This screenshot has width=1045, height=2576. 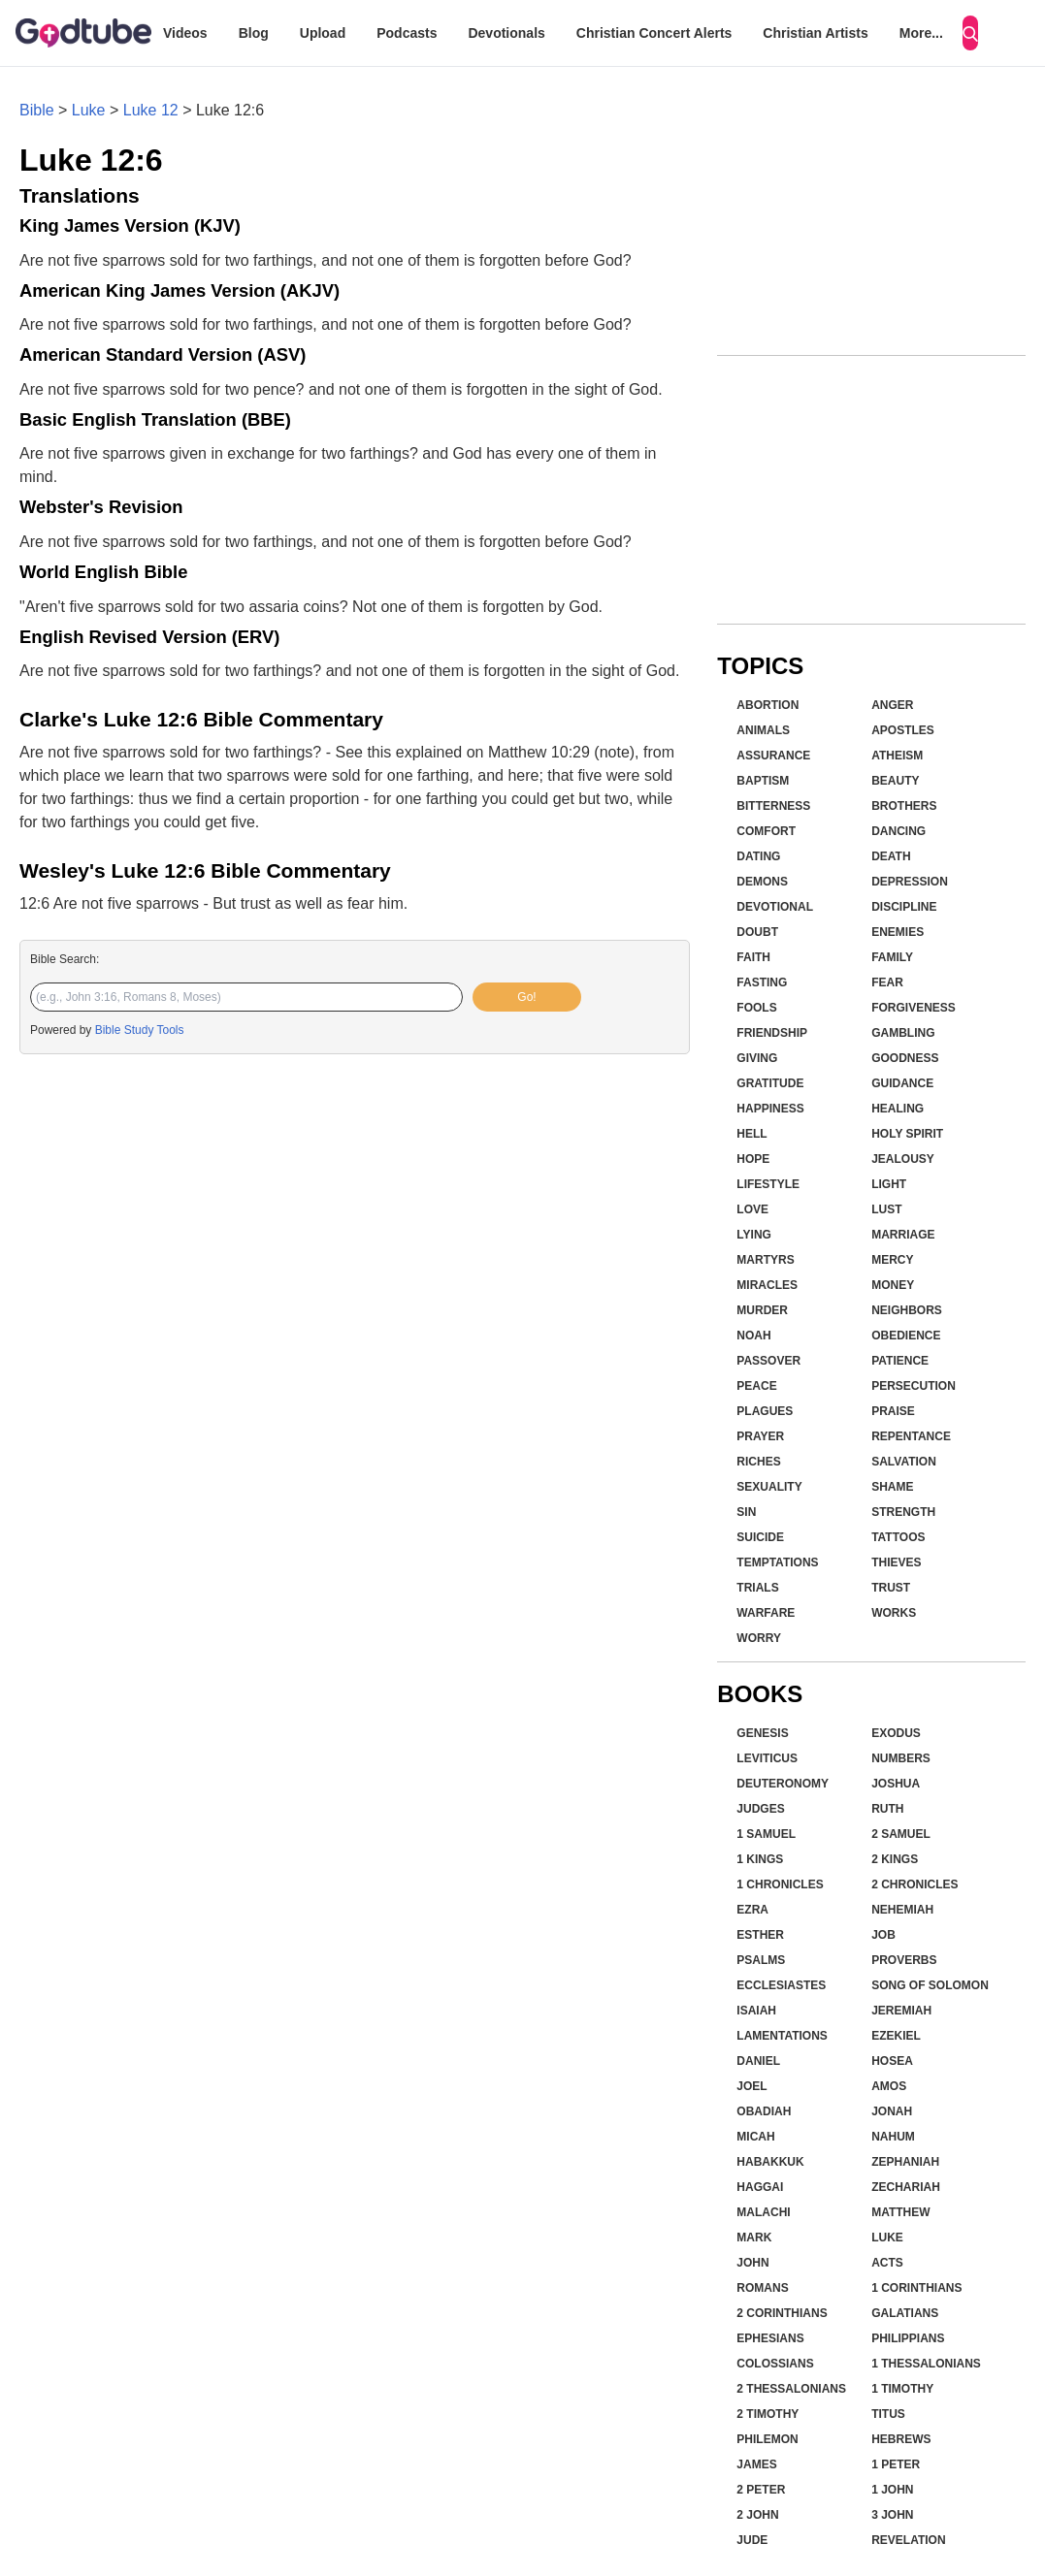 I want to click on Ecclesiastes, so click(x=781, y=1985).